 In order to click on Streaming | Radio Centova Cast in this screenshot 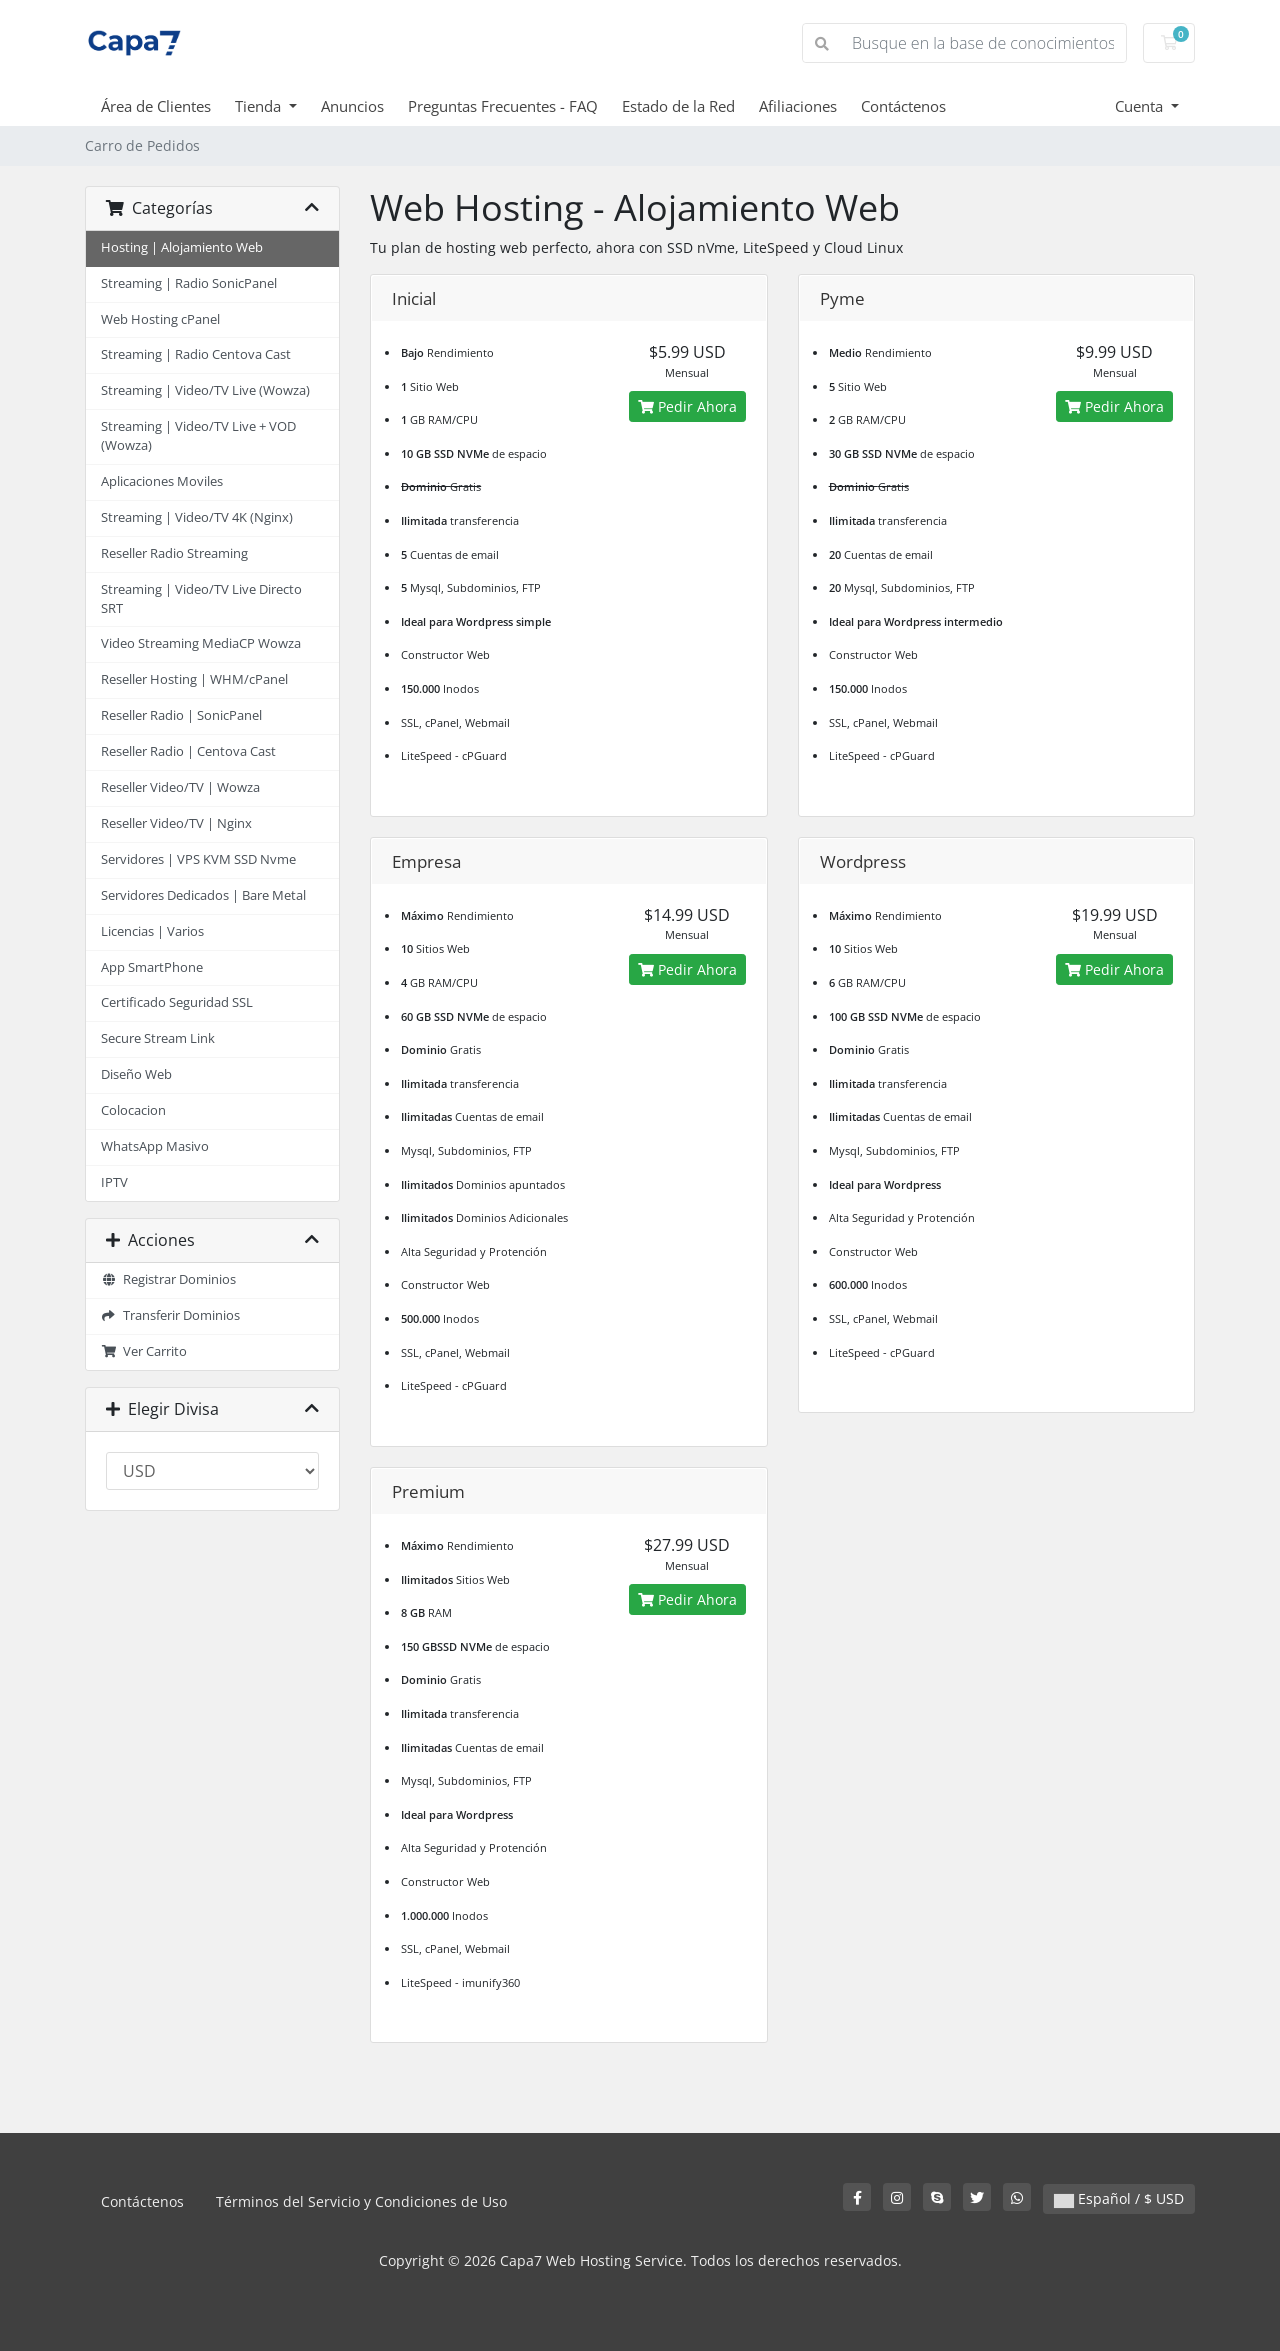, I will do `click(196, 354)`.